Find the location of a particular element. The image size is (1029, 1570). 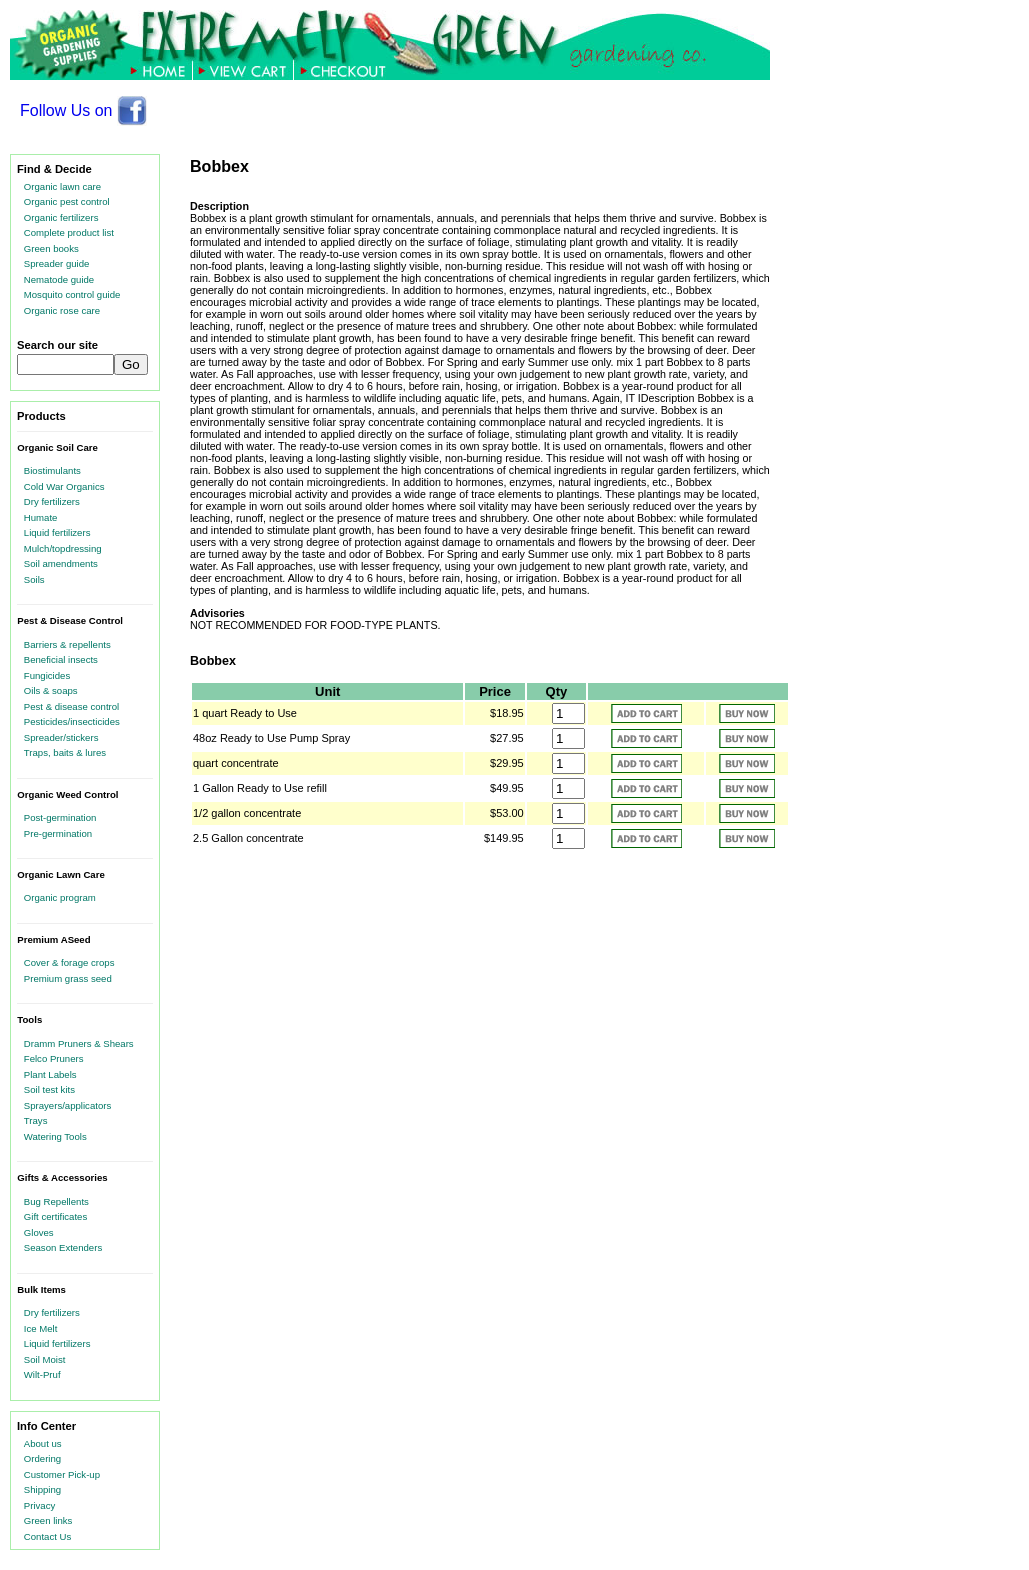

Soil Moist is located at coordinates (45, 1359).